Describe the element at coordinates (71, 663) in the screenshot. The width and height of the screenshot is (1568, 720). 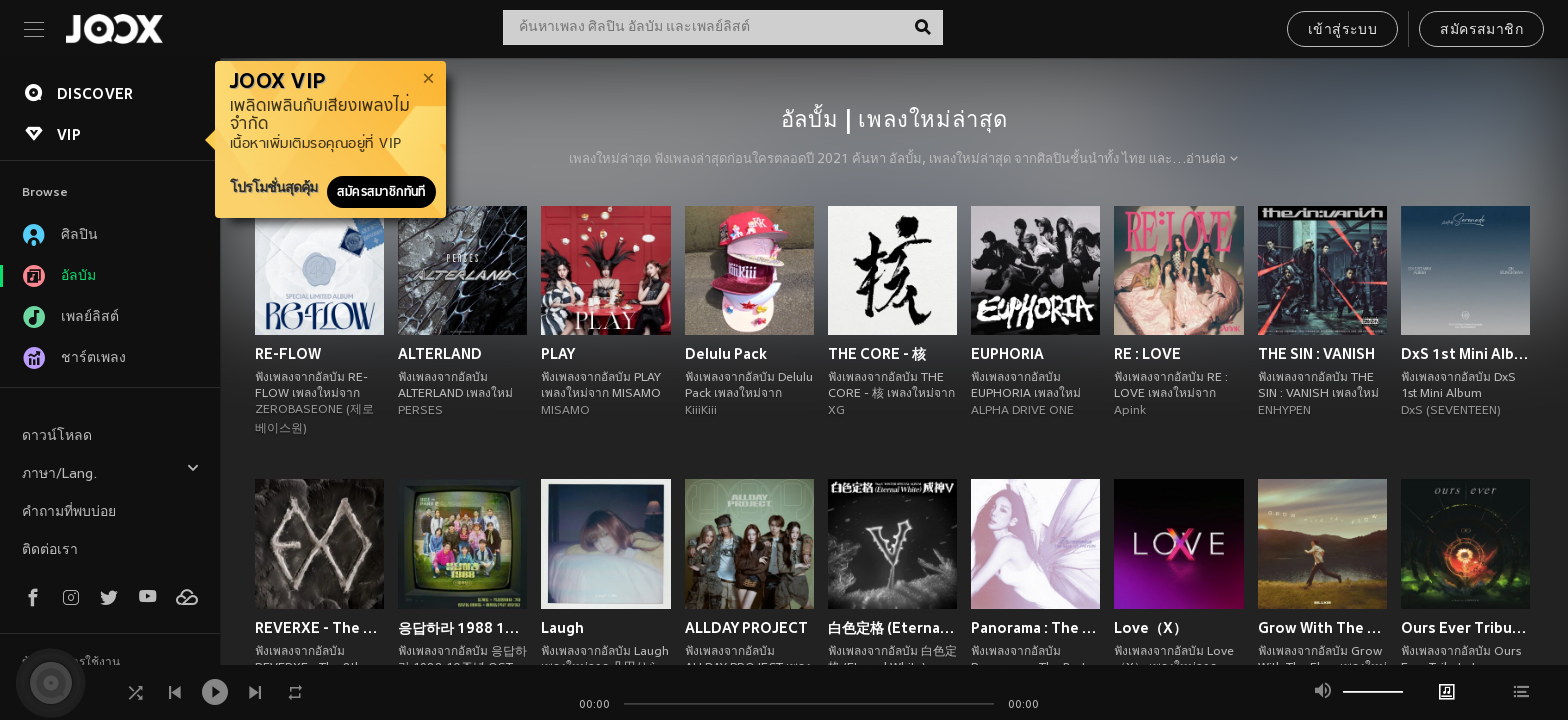
I see `ข้อตกลงการใช้งาน` at that location.